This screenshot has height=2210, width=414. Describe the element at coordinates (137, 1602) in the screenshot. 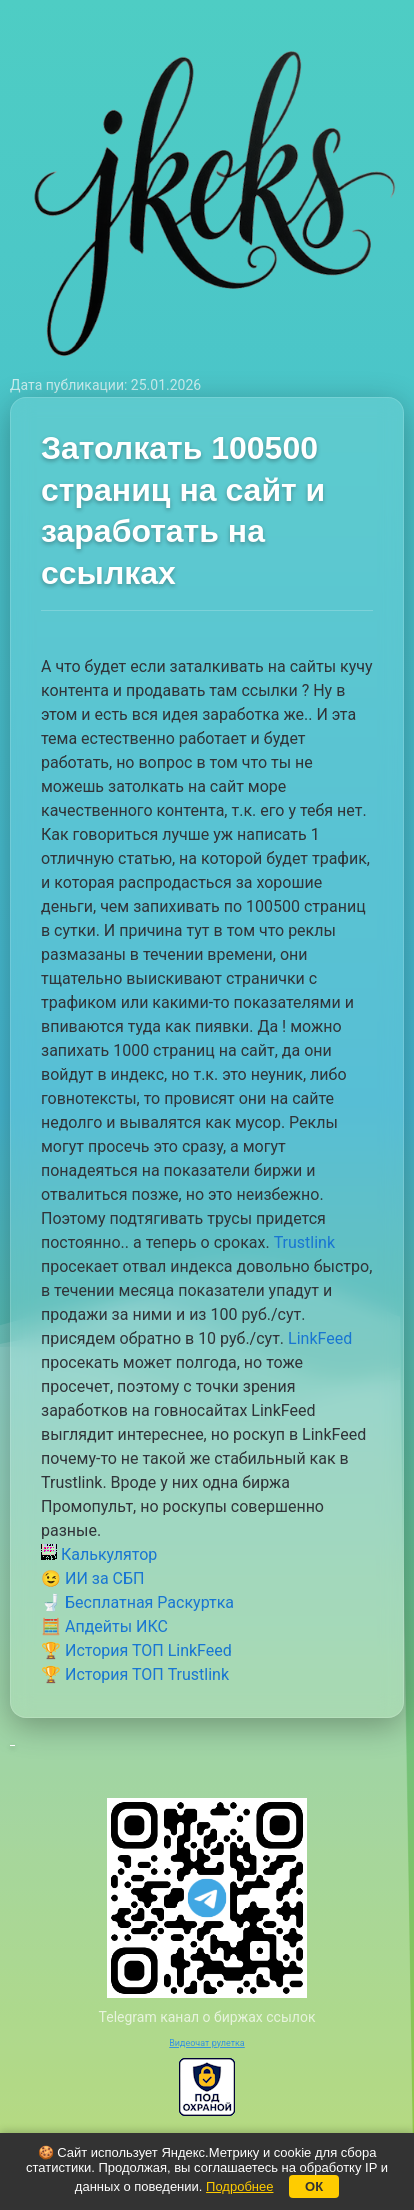

I see `🚽 Бесплатная Раскуртка` at that location.